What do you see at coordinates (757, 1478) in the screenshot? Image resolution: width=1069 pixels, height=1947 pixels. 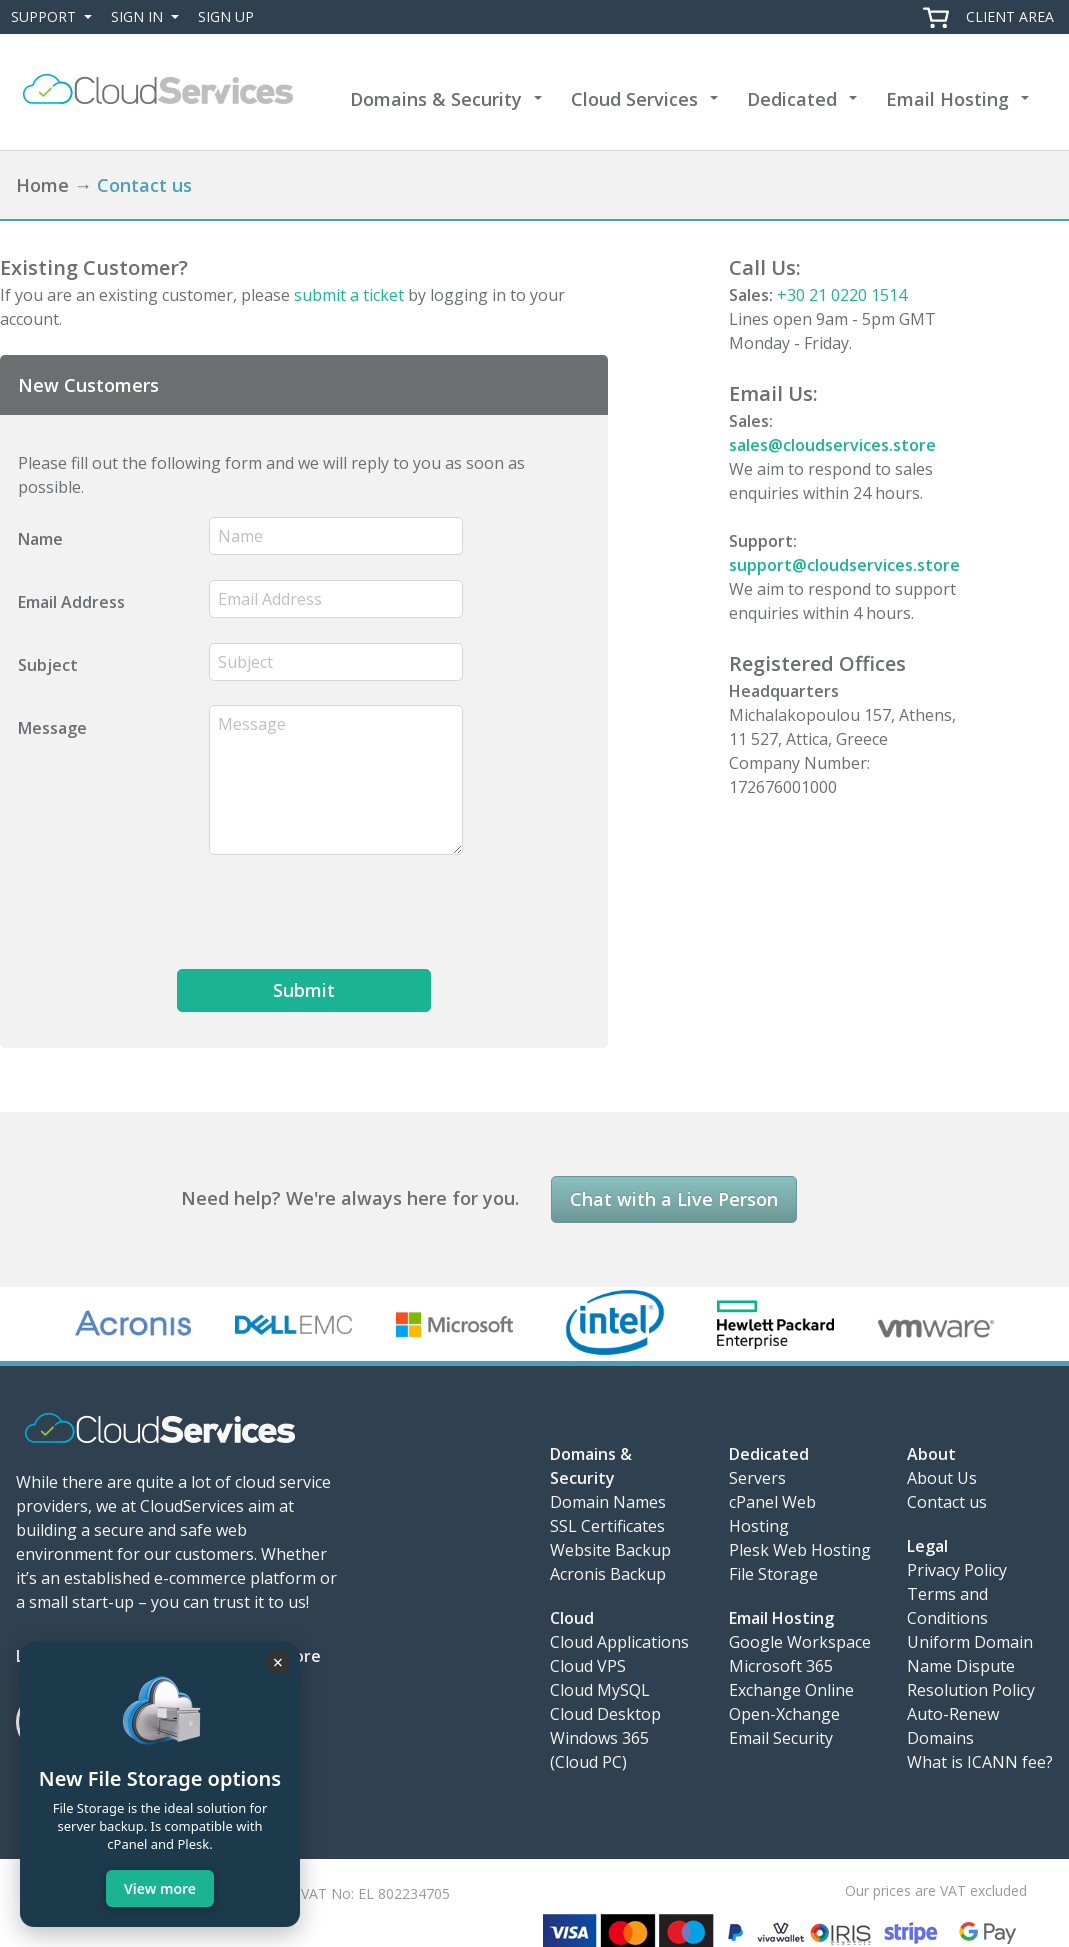 I see `Servers` at bounding box center [757, 1478].